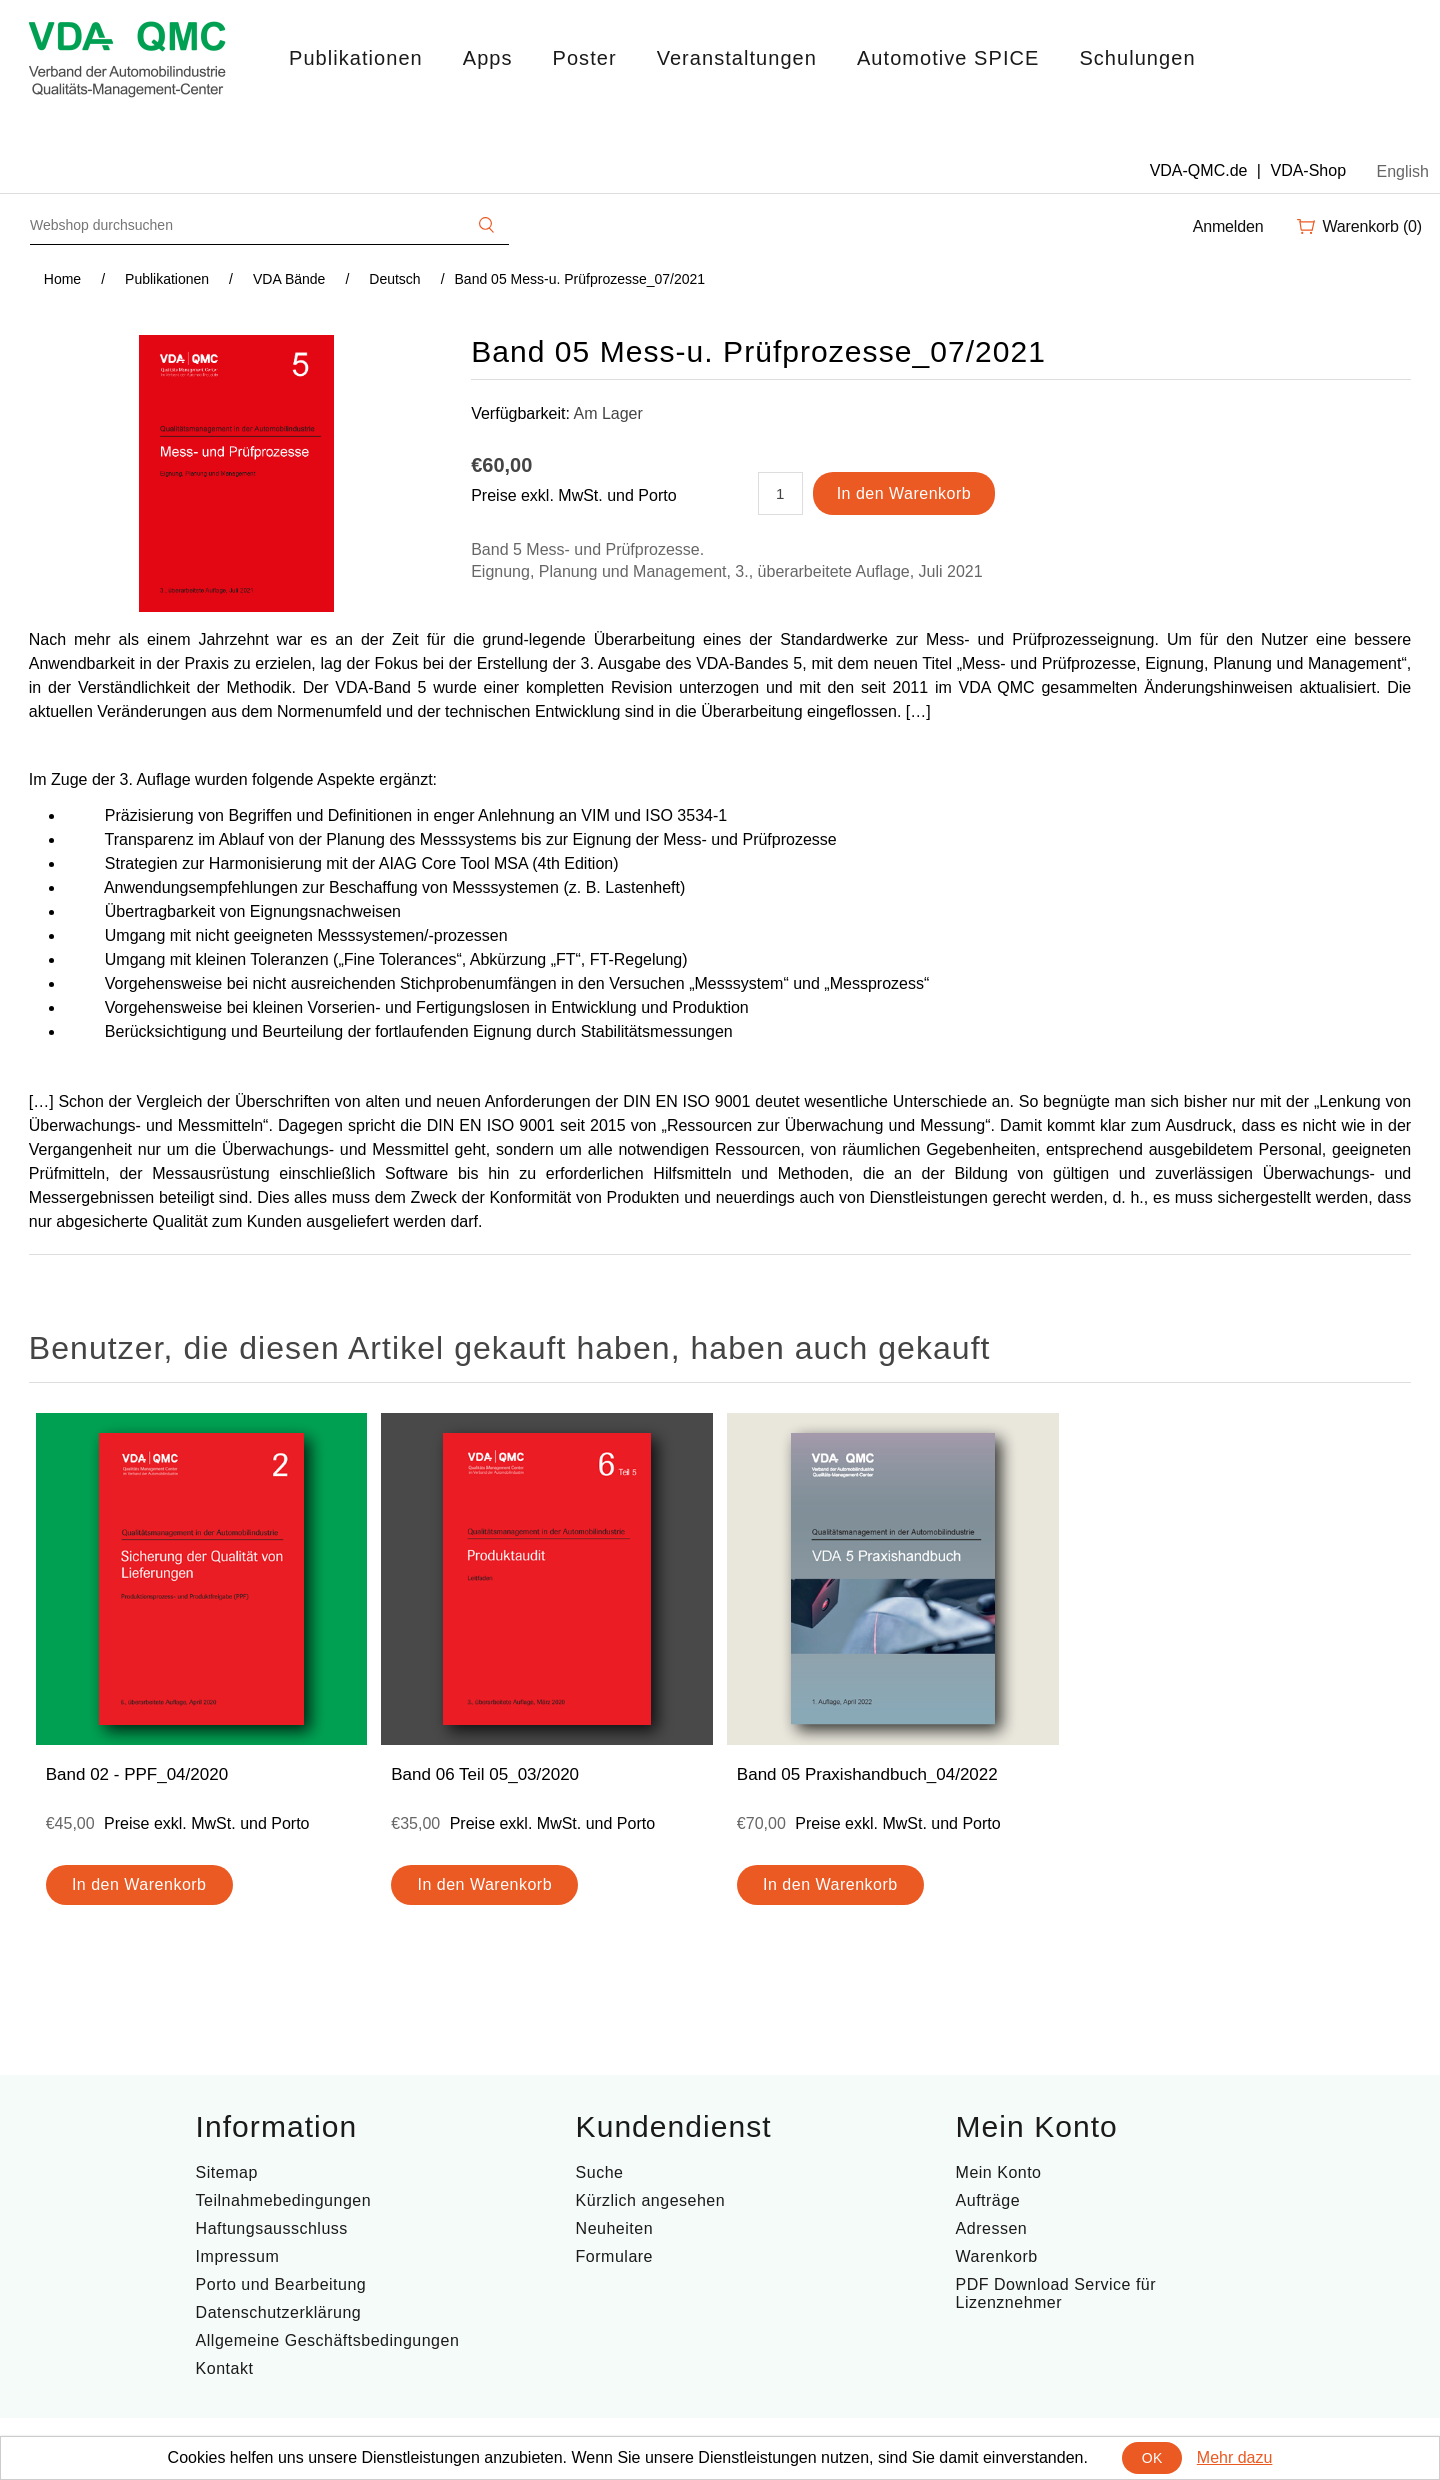 The image size is (1440, 2480). Describe the element at coordinates (283, 2200) in the screenshot. I see `Teilnahmebedingungen` at that location.